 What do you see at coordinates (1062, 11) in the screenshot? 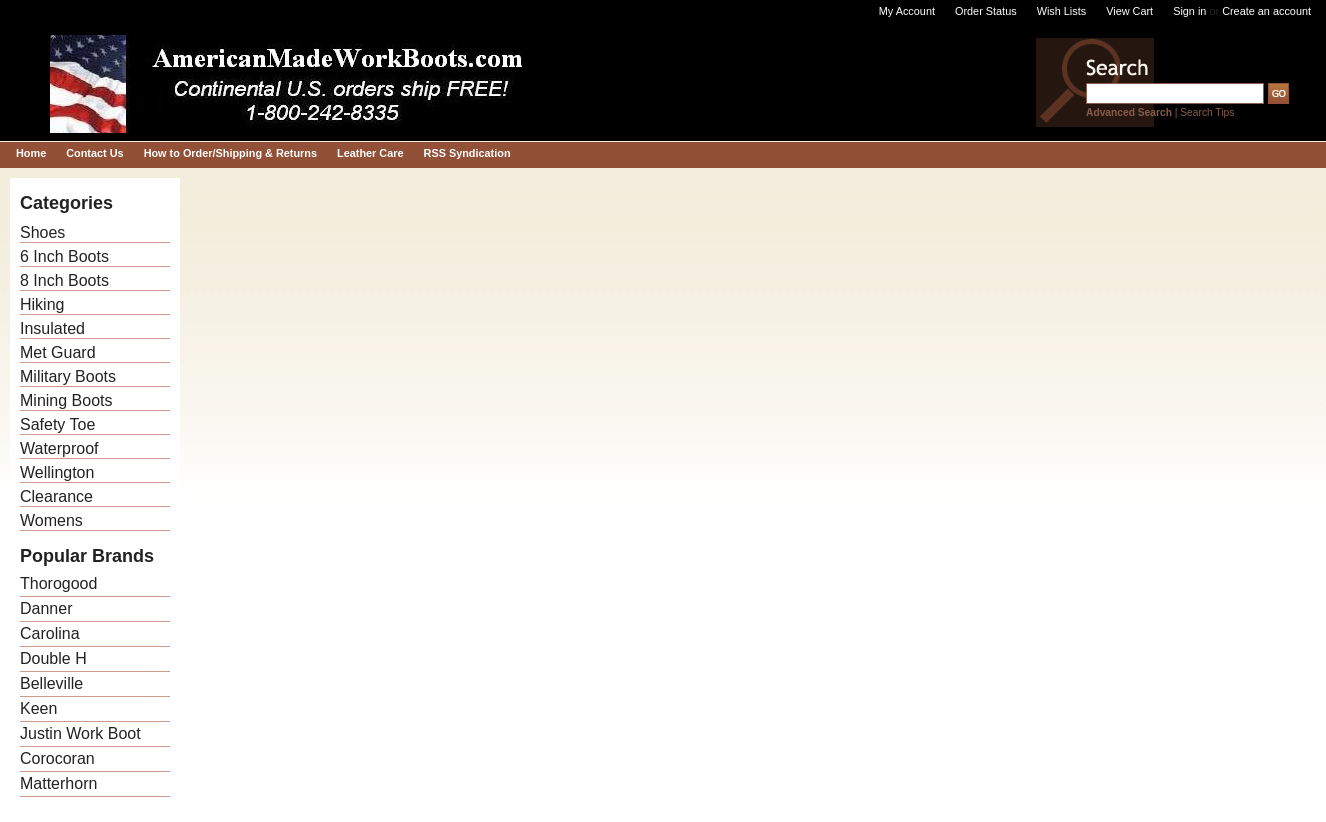
I see `Wish Lists` at bounding box center [1062, 11].